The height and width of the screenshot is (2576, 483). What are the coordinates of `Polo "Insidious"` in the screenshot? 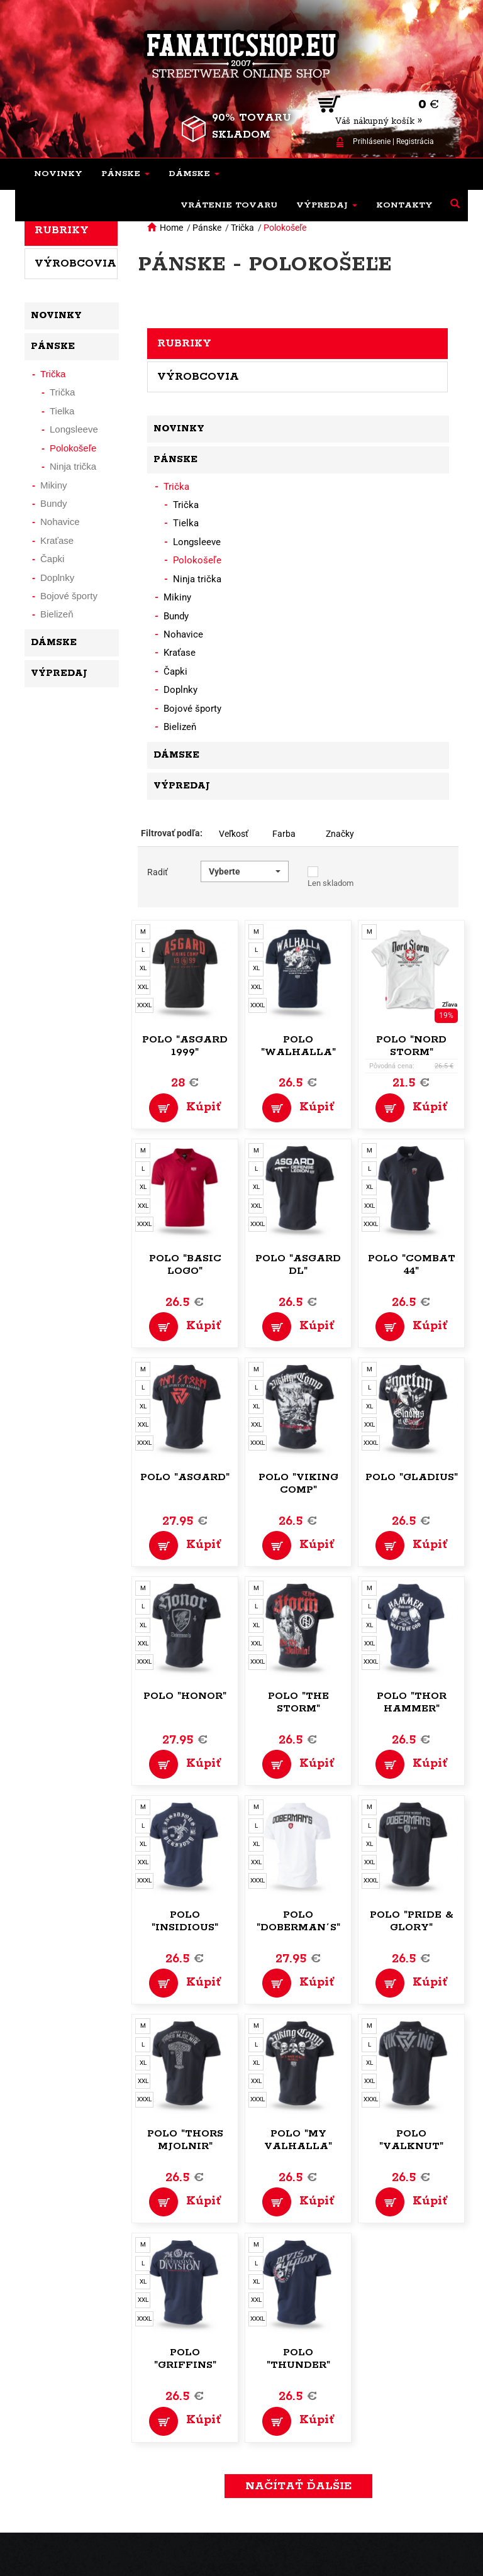 It's located at (185, 1921).